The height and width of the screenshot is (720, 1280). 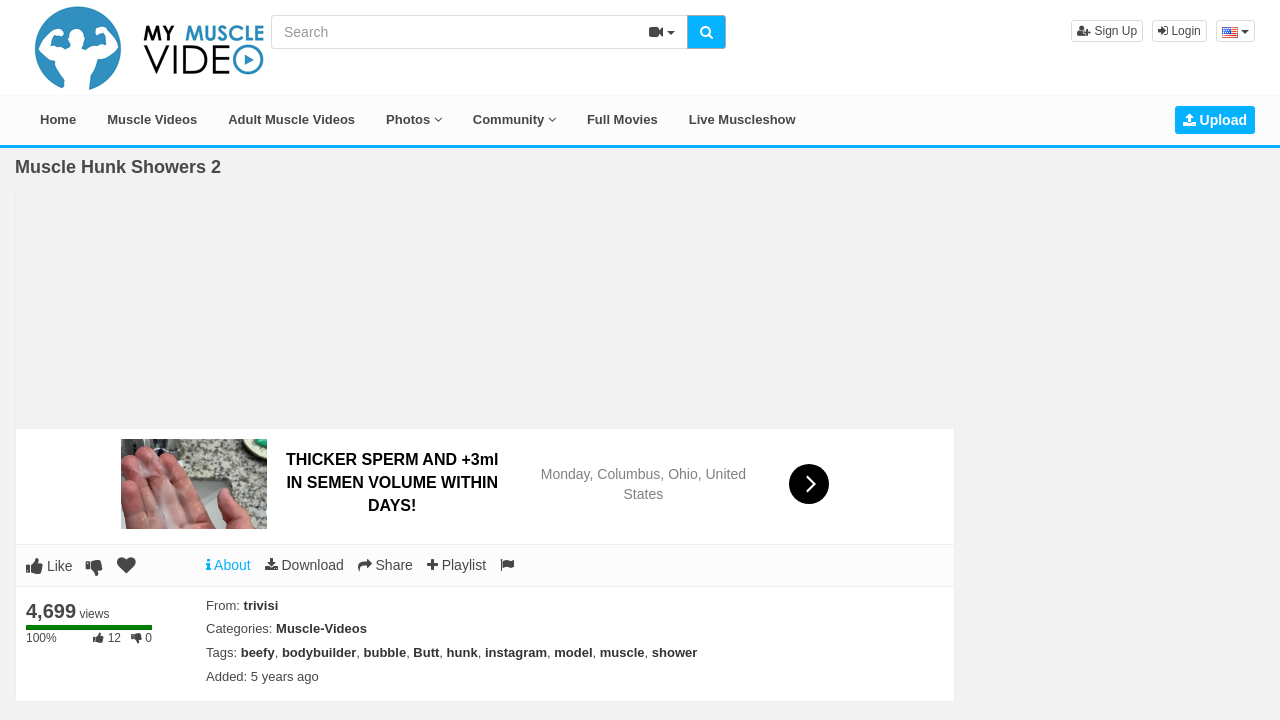 What do you see at coordinates (675, 652) in the screenshot?
I see `shower` at bounding box center [675, 652].